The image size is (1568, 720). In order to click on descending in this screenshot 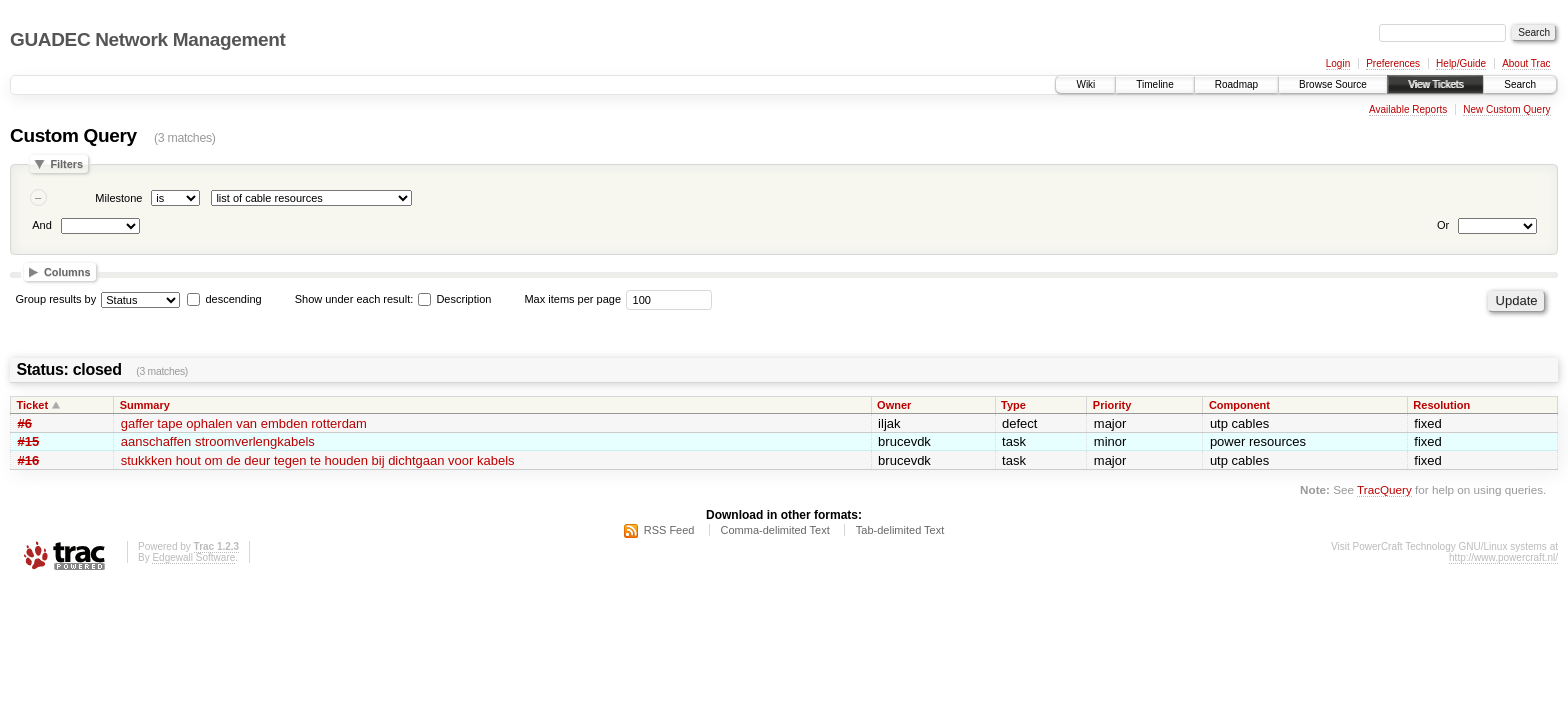, I will do `click(233, 299)`.